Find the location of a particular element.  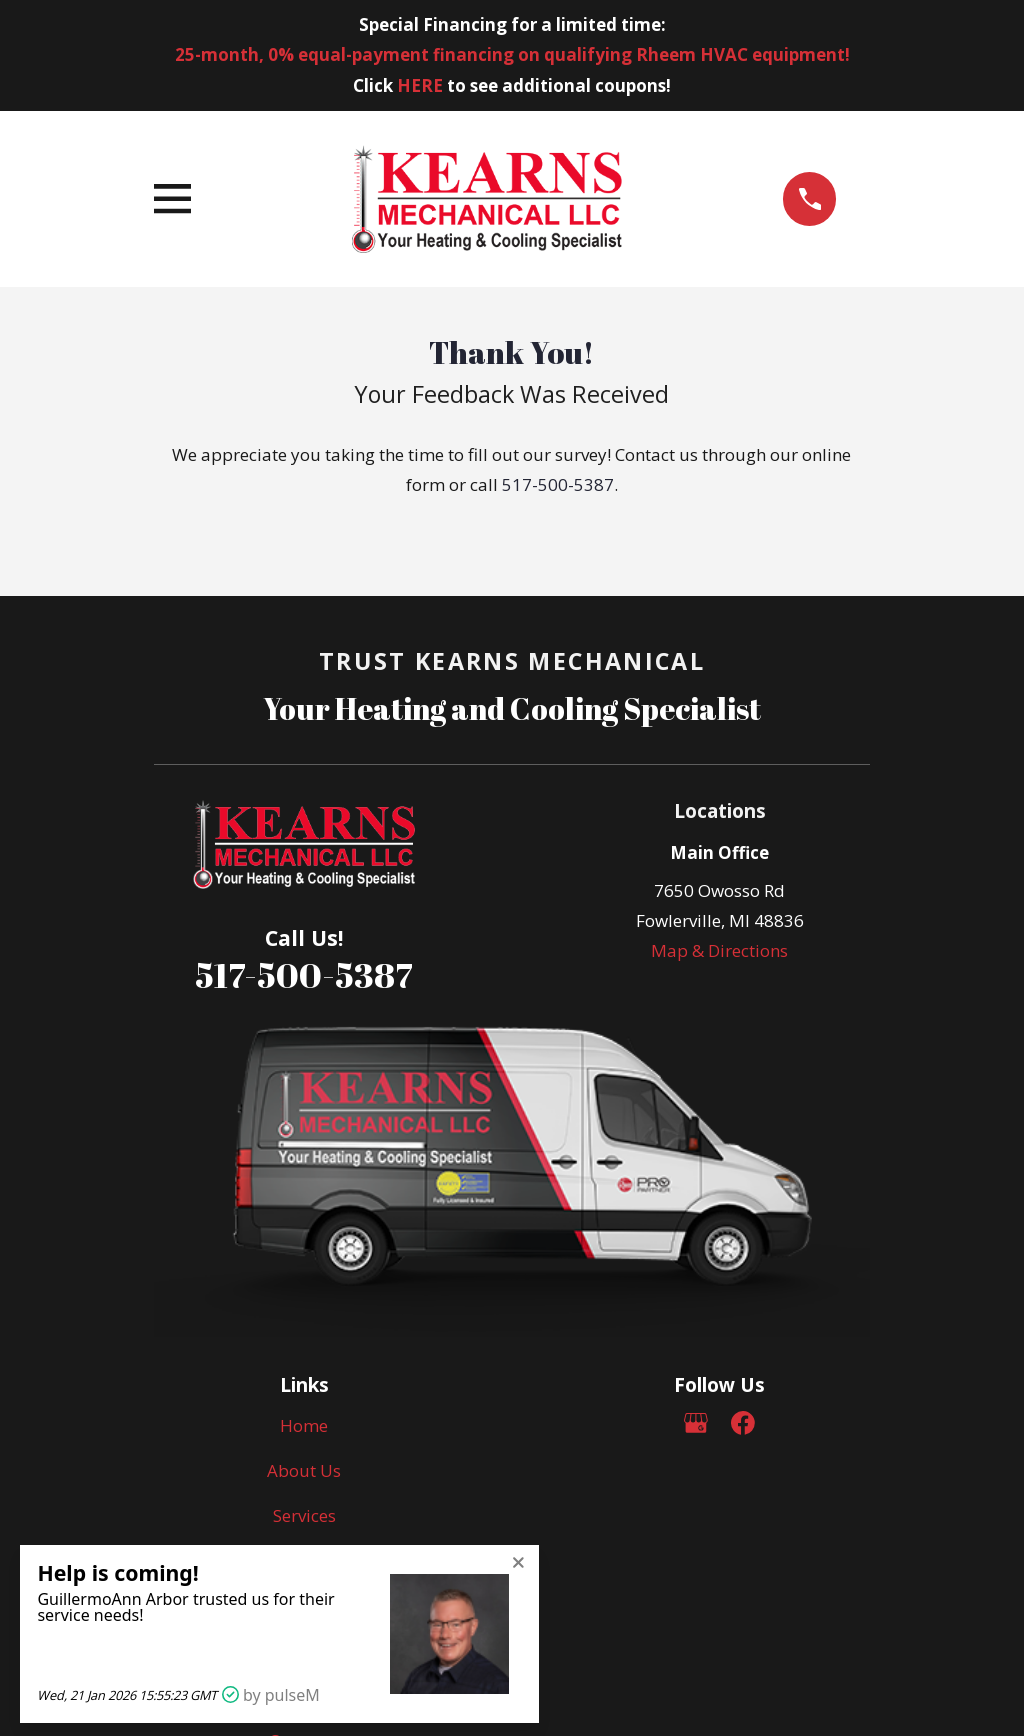

About Us is located at coordinates (304, 1470).